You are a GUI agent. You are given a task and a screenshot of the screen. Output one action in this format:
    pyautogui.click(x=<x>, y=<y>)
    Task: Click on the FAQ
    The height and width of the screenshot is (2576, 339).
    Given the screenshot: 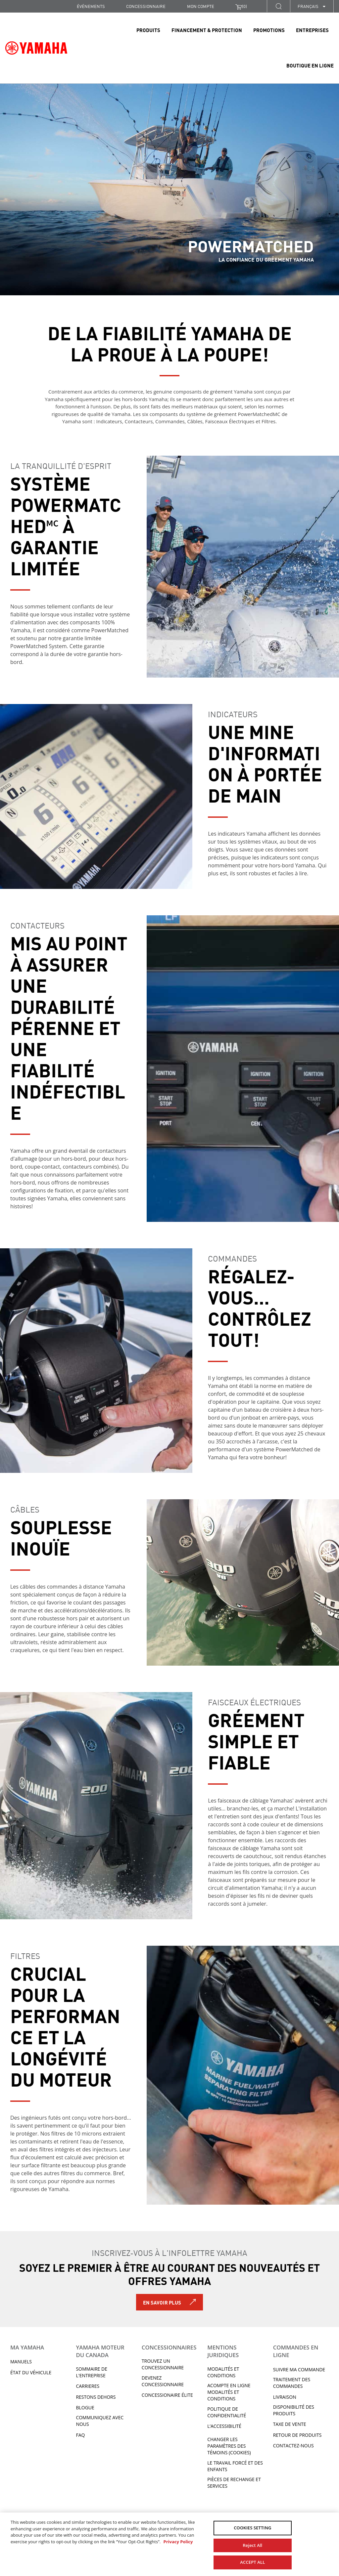 What is the action you would take?
    pyautogui.click(x=80, y=2435)
    